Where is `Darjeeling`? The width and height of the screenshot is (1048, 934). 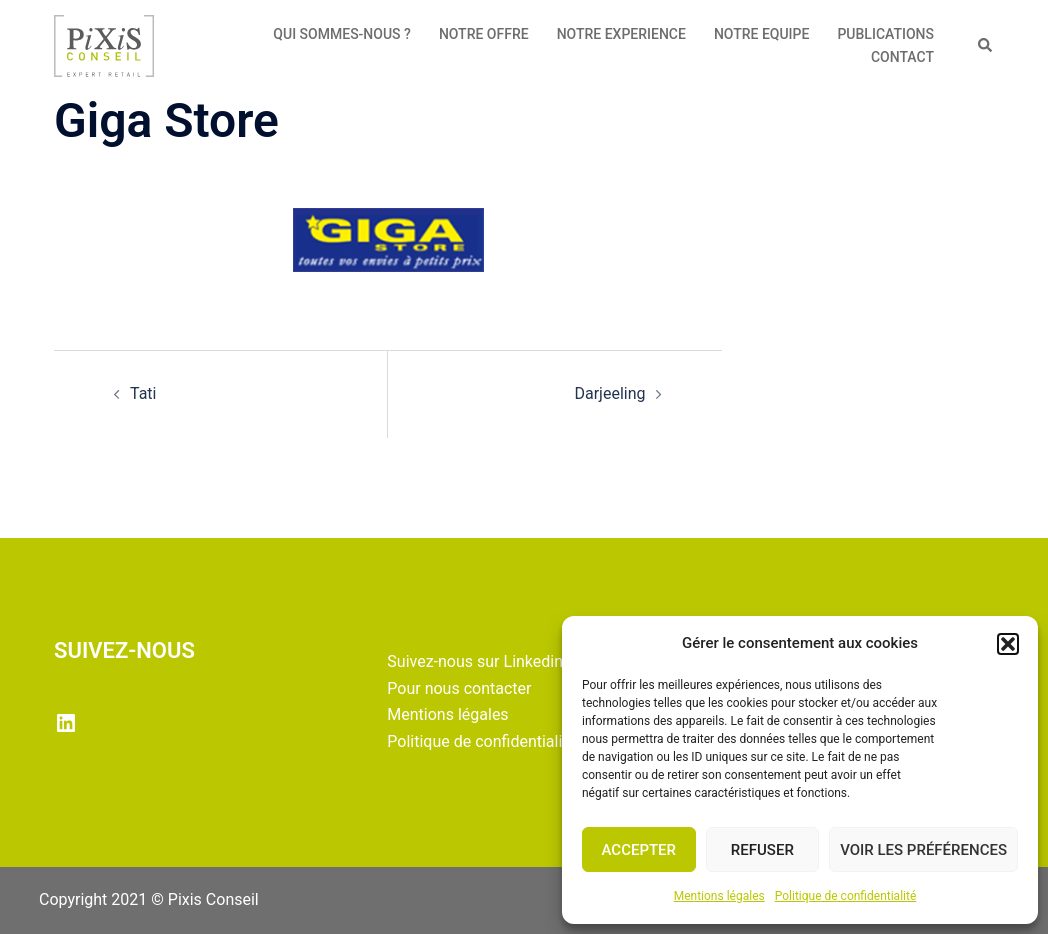 Darjeeling is located at coordinates (609, 393).